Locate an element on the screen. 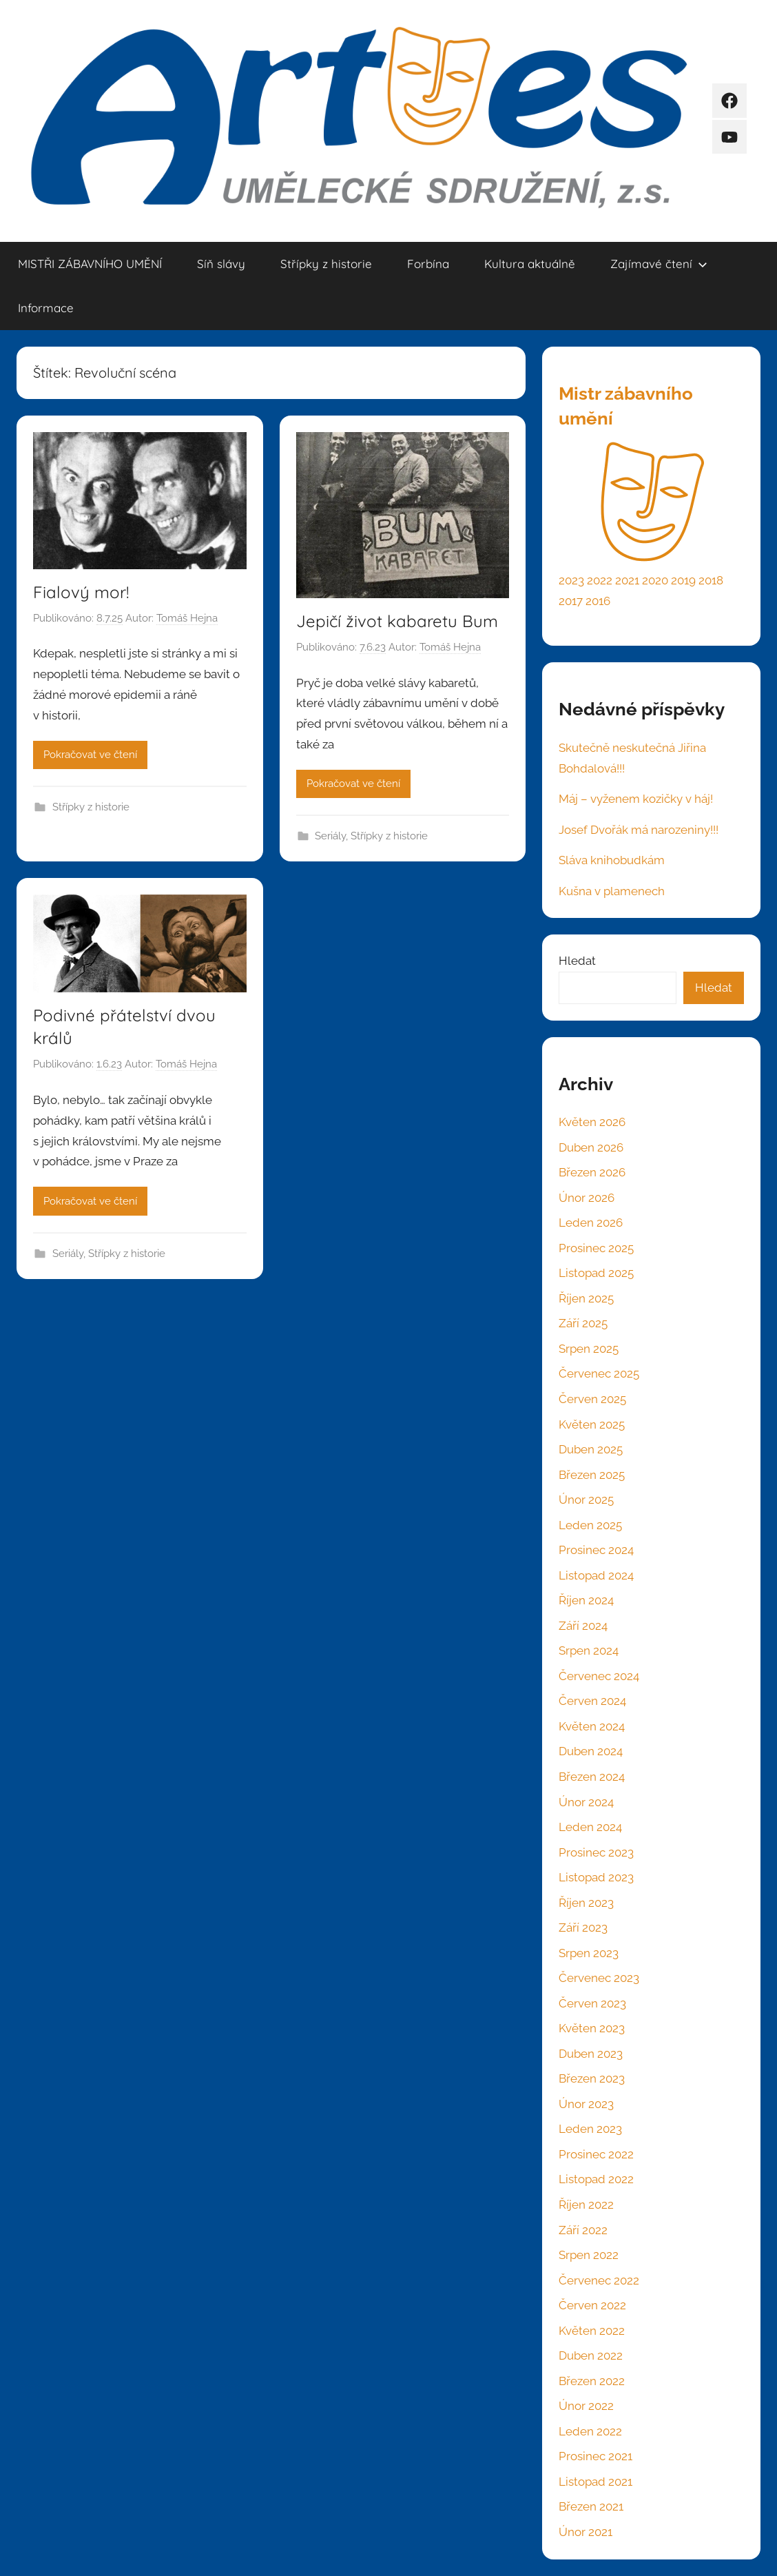  Pokračovat ve čtení is located at coordinates (90, 754).